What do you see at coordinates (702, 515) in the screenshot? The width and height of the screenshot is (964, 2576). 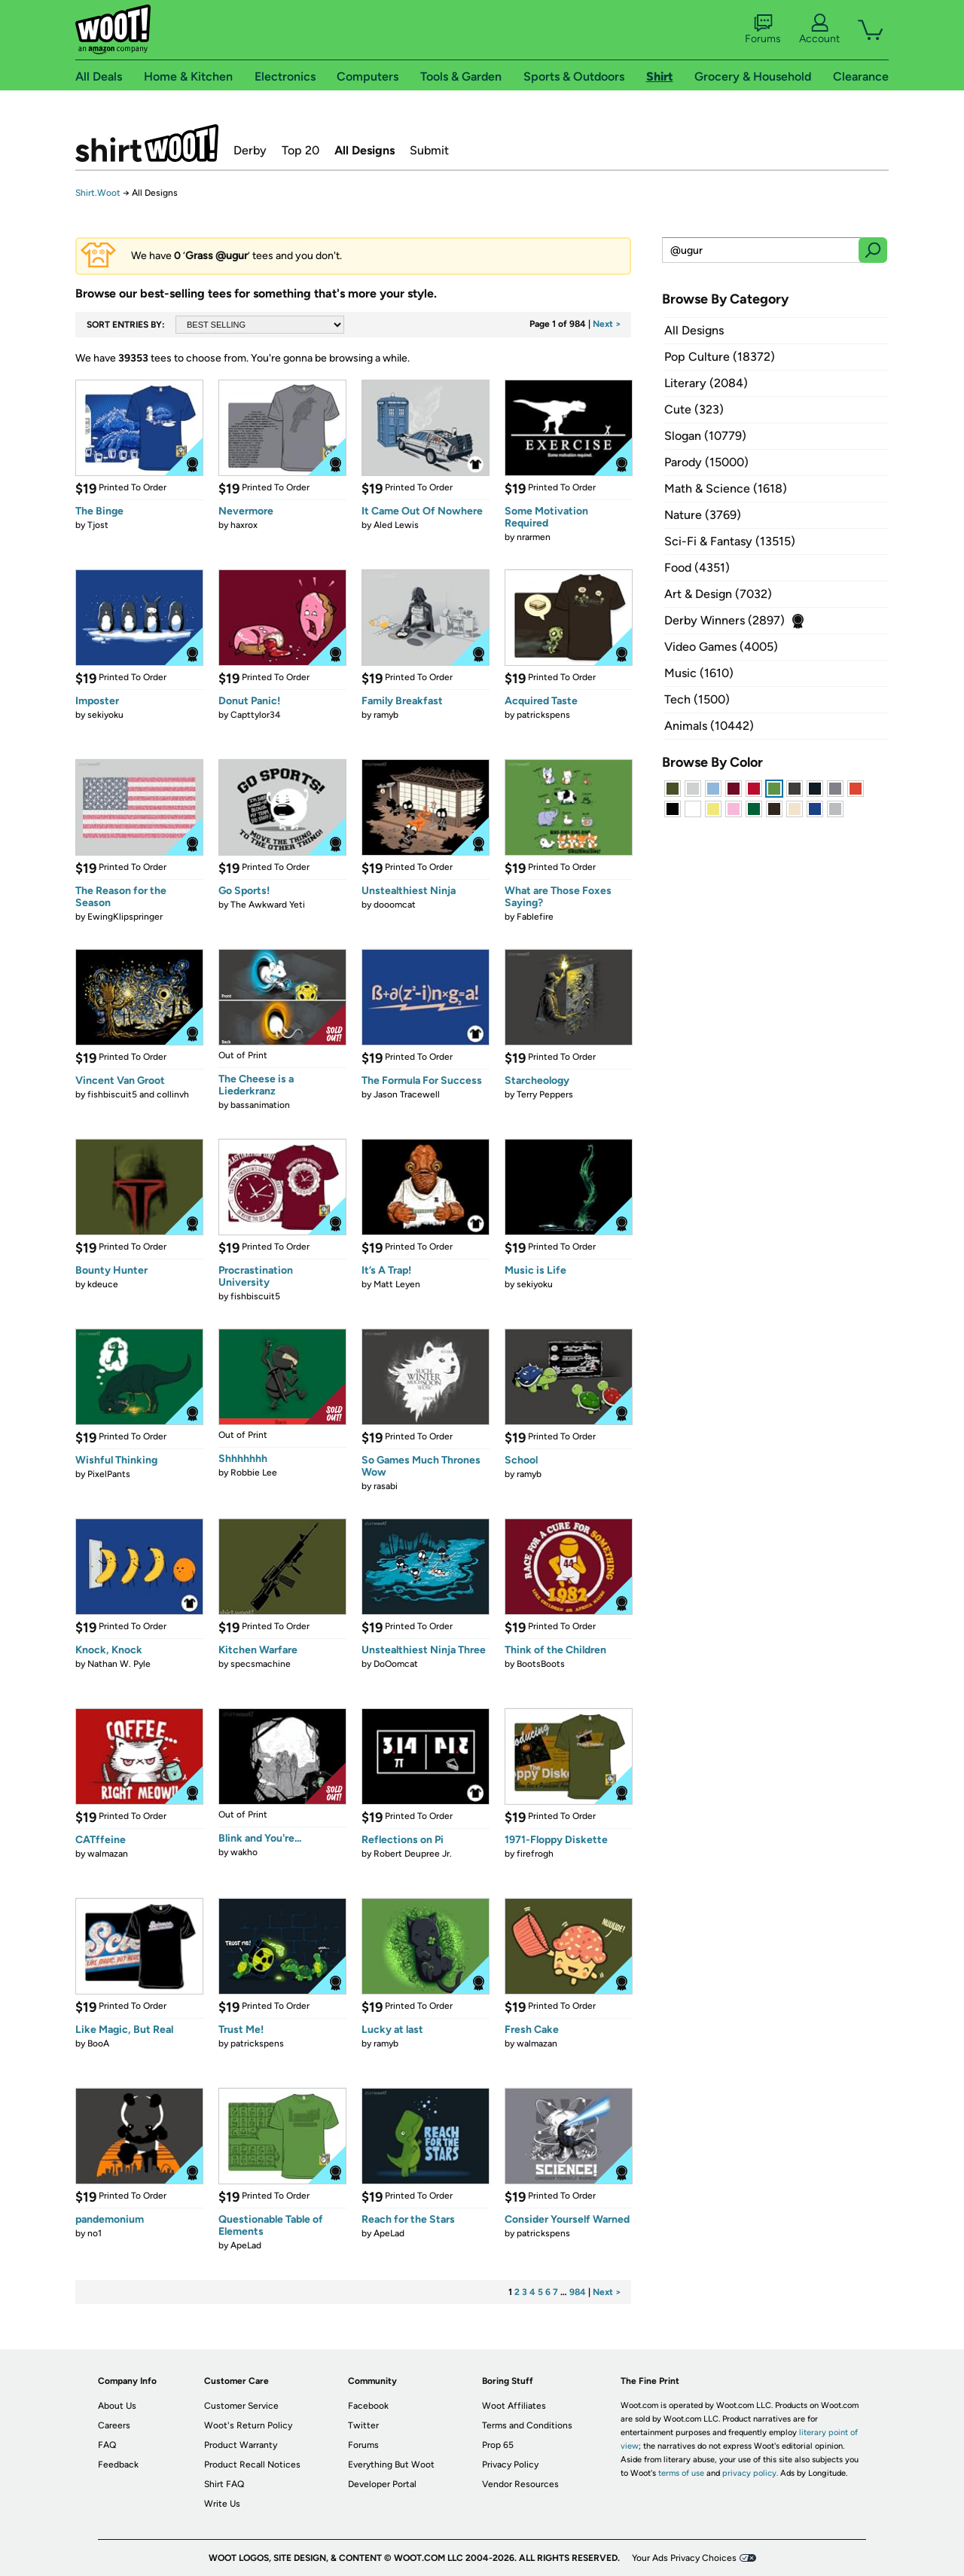 I see `Nature (3769)` at bounding box center [702, 515].